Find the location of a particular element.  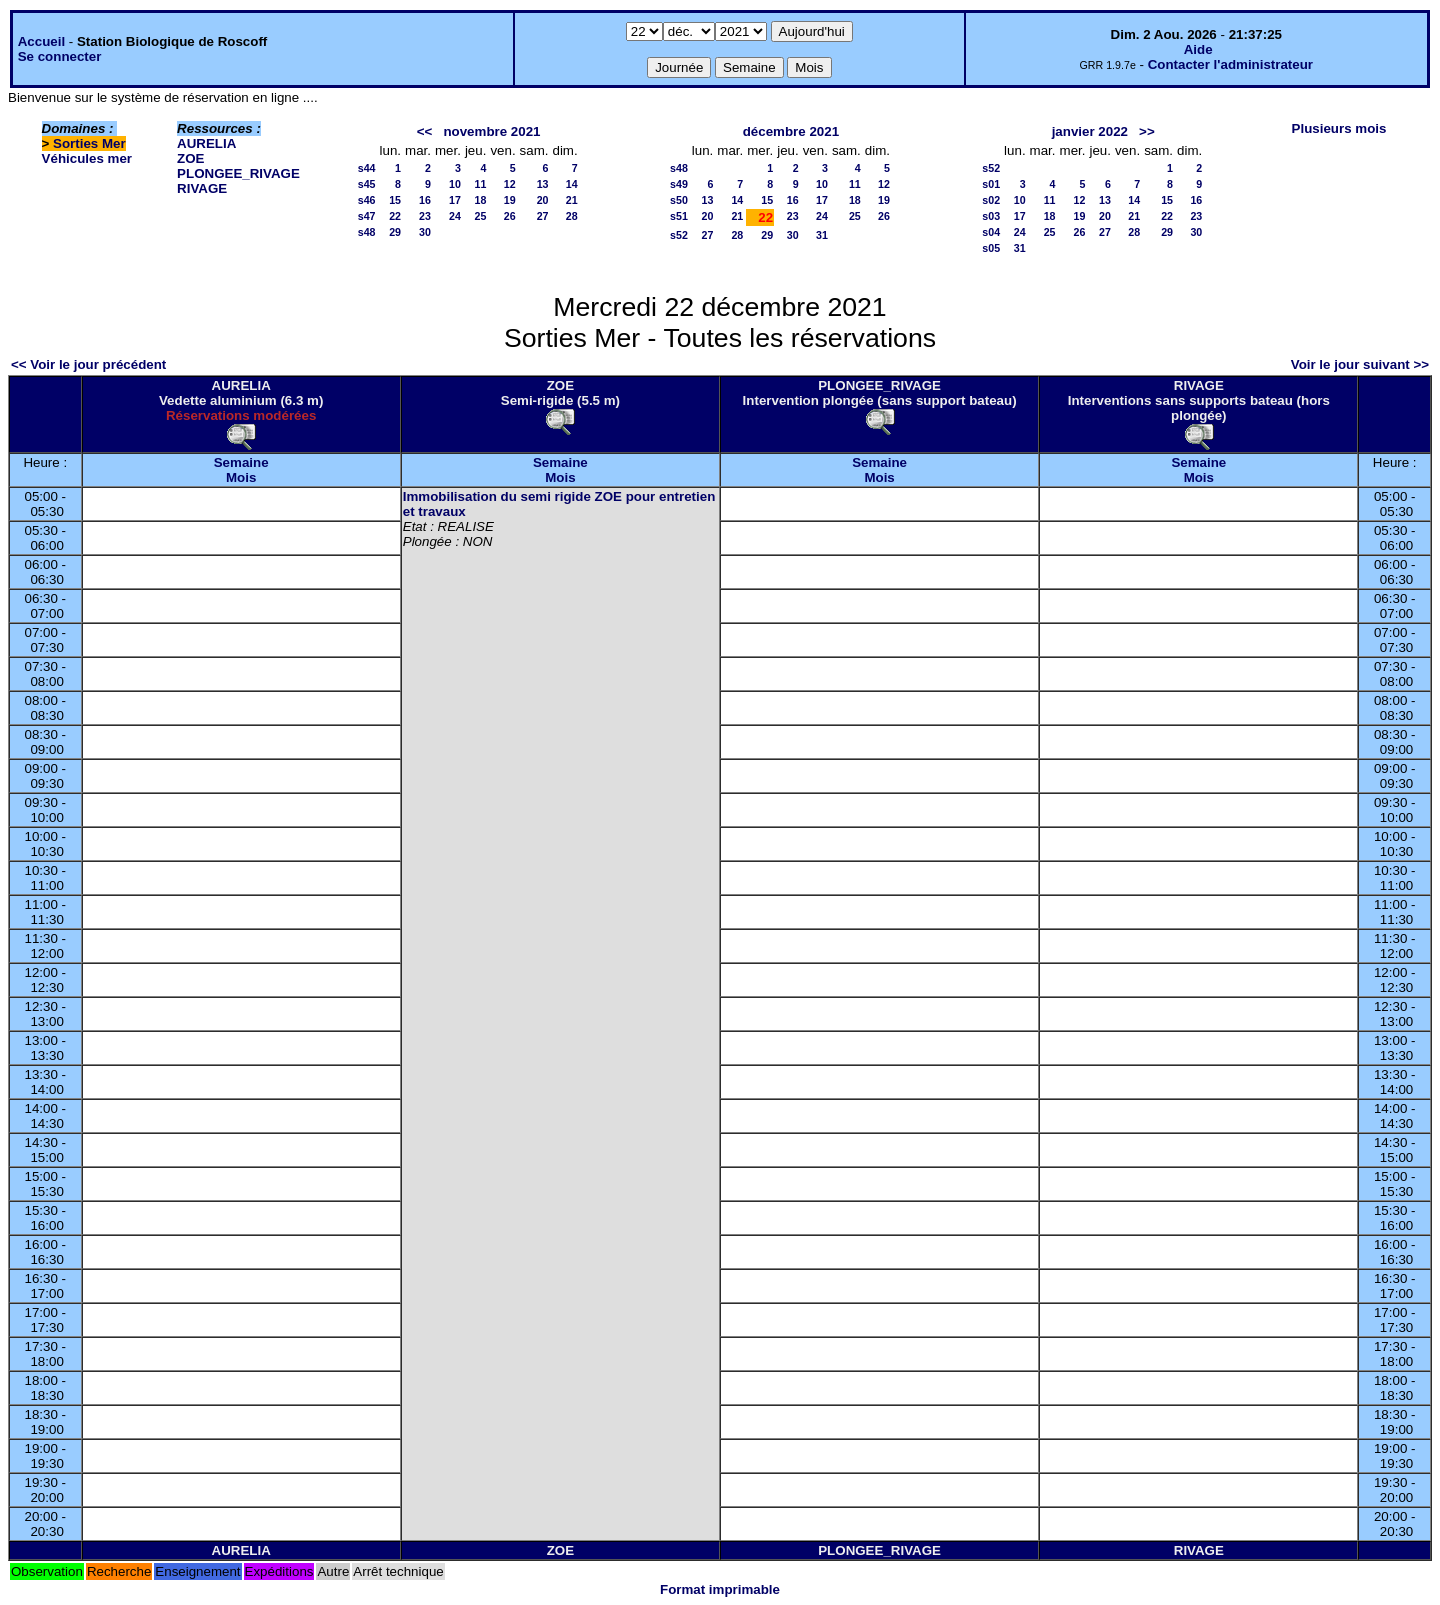

RIVAGE is located at coordinates (202, 188).